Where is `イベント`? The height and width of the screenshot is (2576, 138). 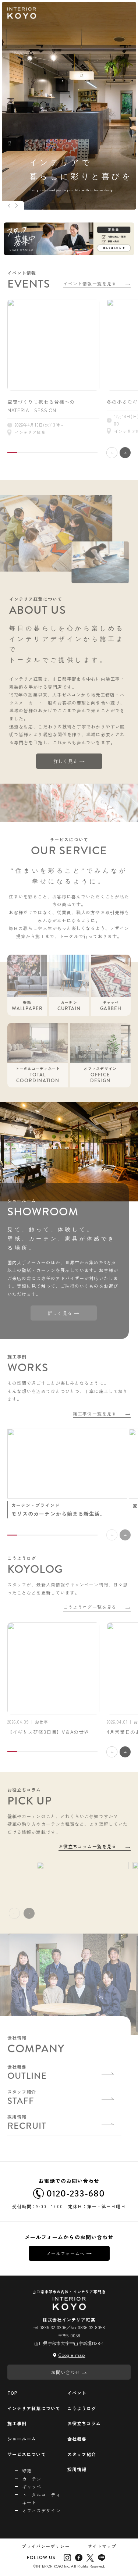 イベント is located at coordinates (76, 2393).